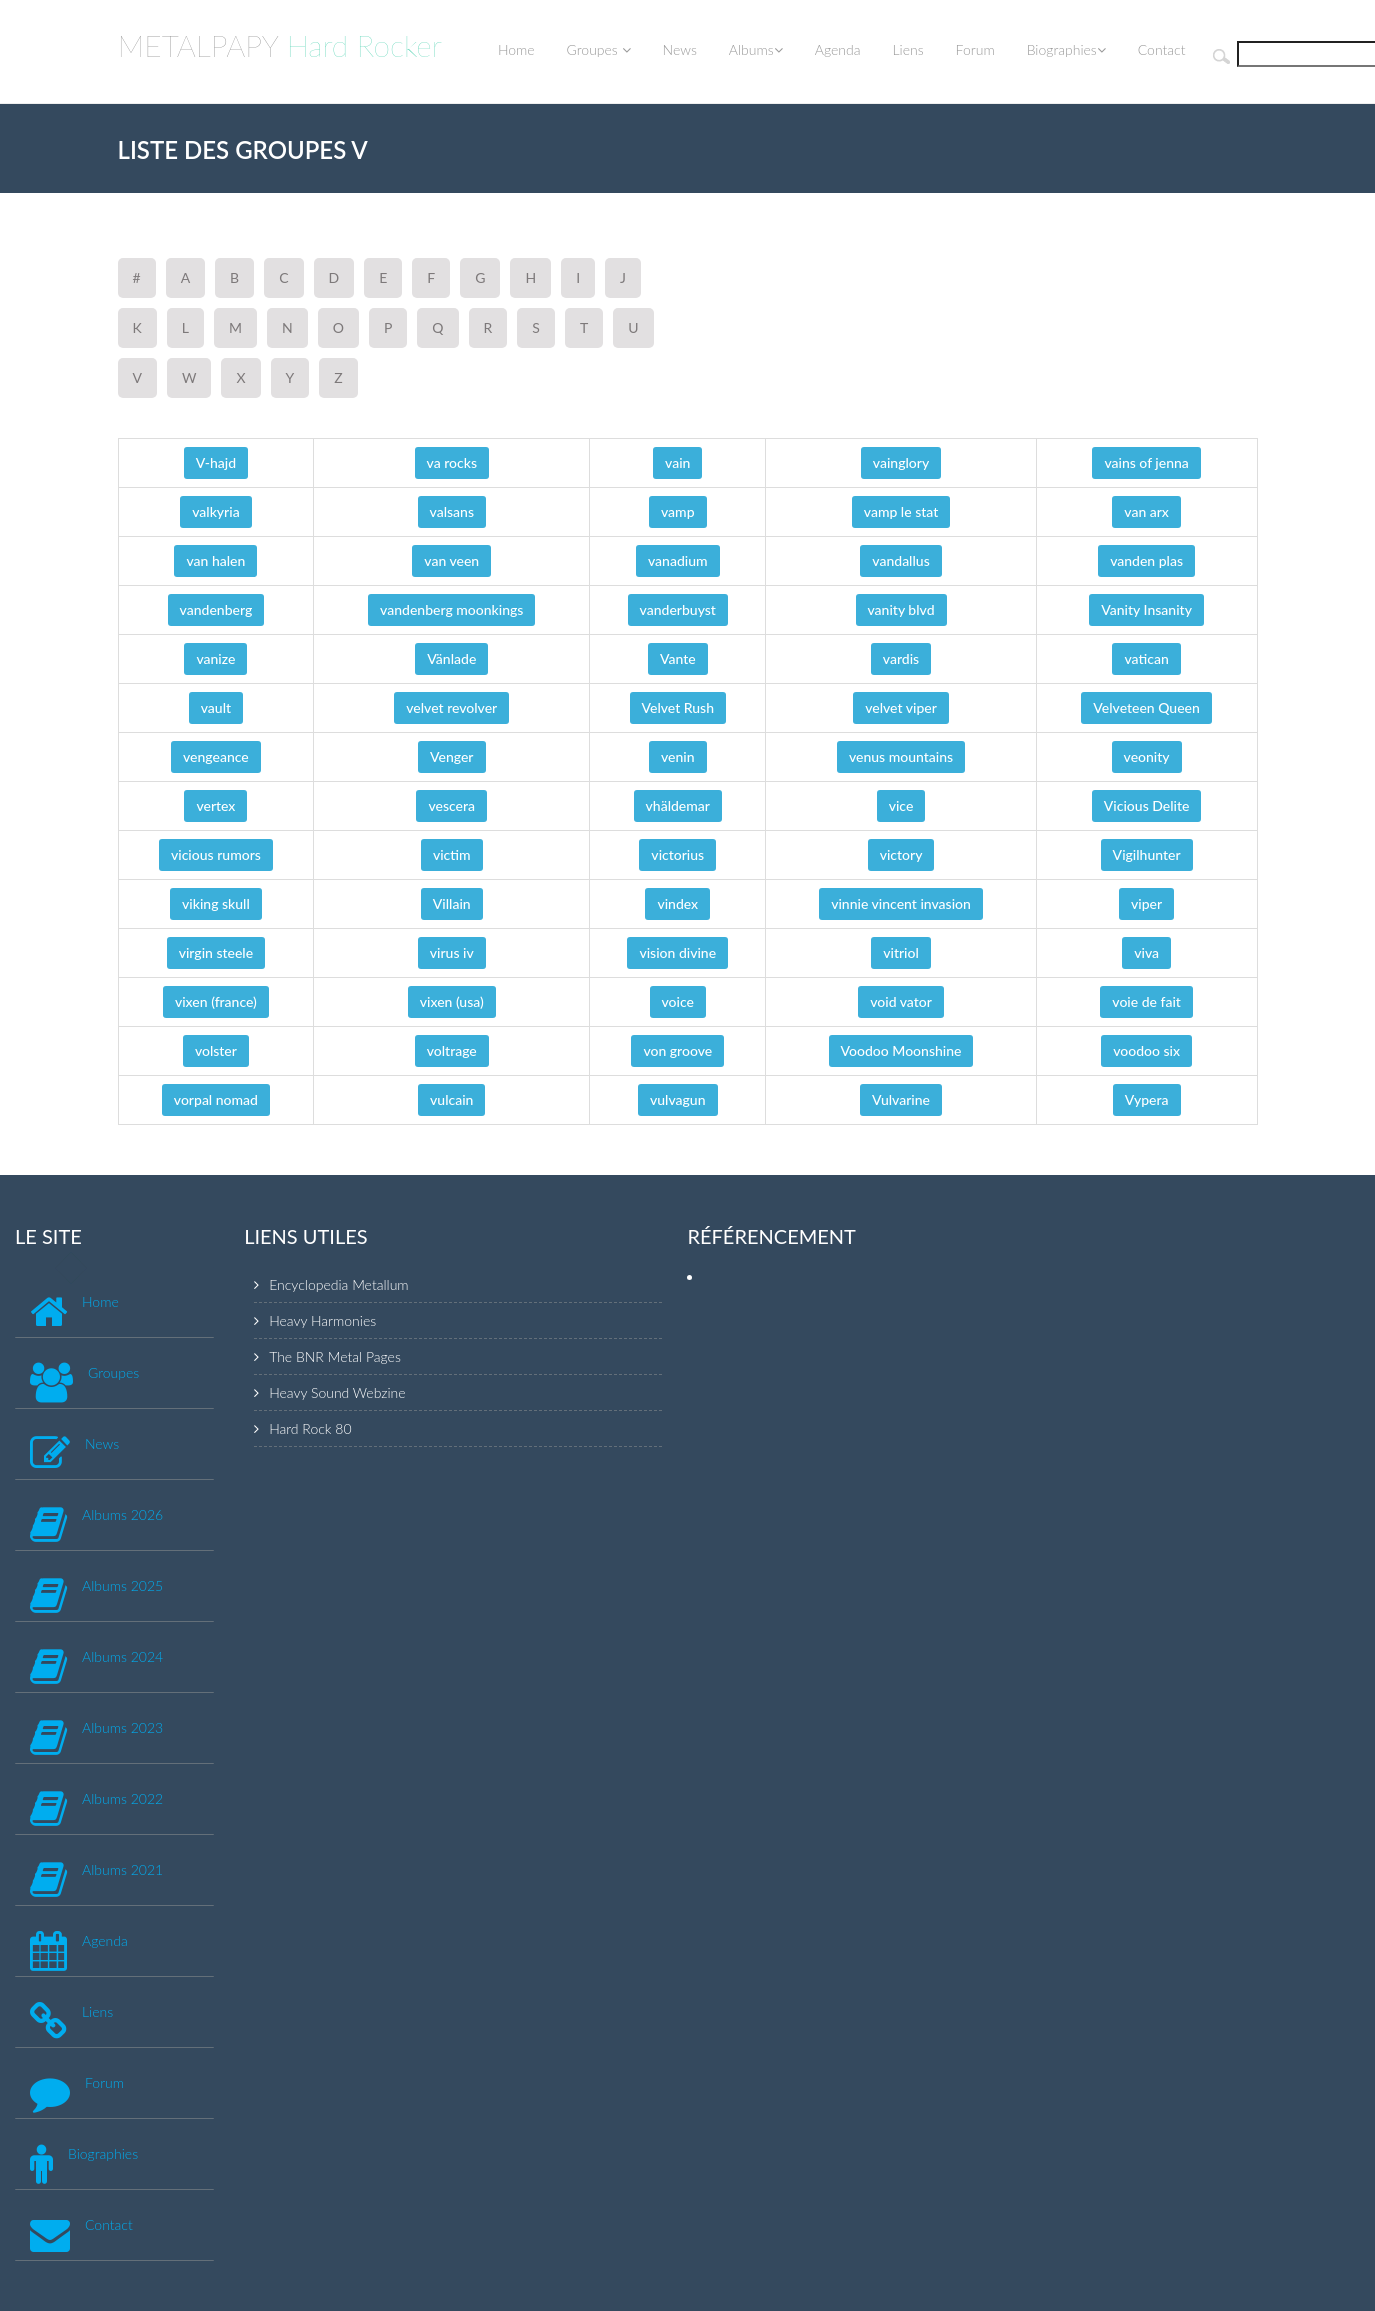 This screenshot has width=1375, height=2311. Describe the element at coordinates (900, 560) in the screenshot. I see `vandallus [button]` at that location.